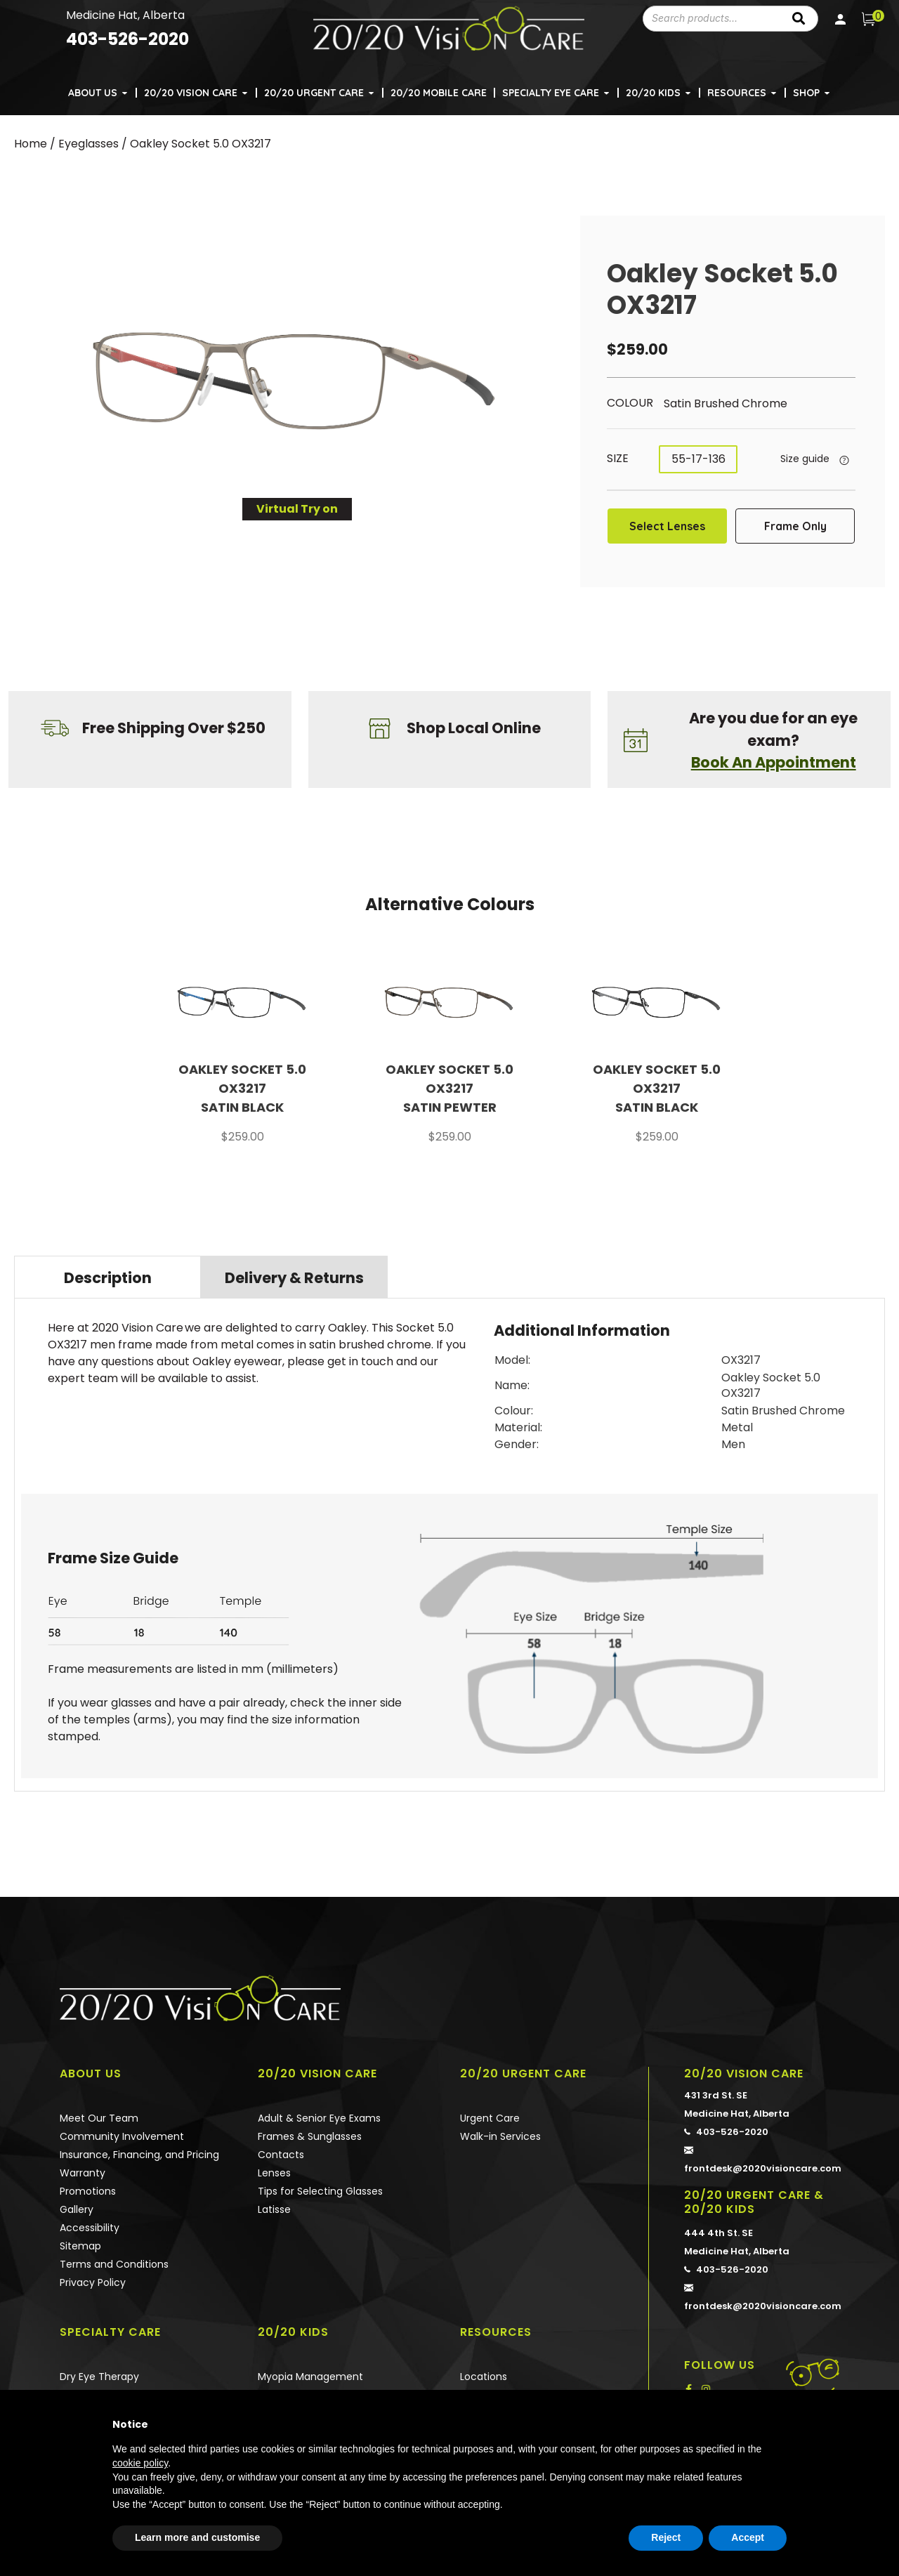 The height and width of the screenshot is (2576, 899). What do you see at coordinates (804, 459) in the screenshot?
I see `Size guide` at bounding box center [804, 459].